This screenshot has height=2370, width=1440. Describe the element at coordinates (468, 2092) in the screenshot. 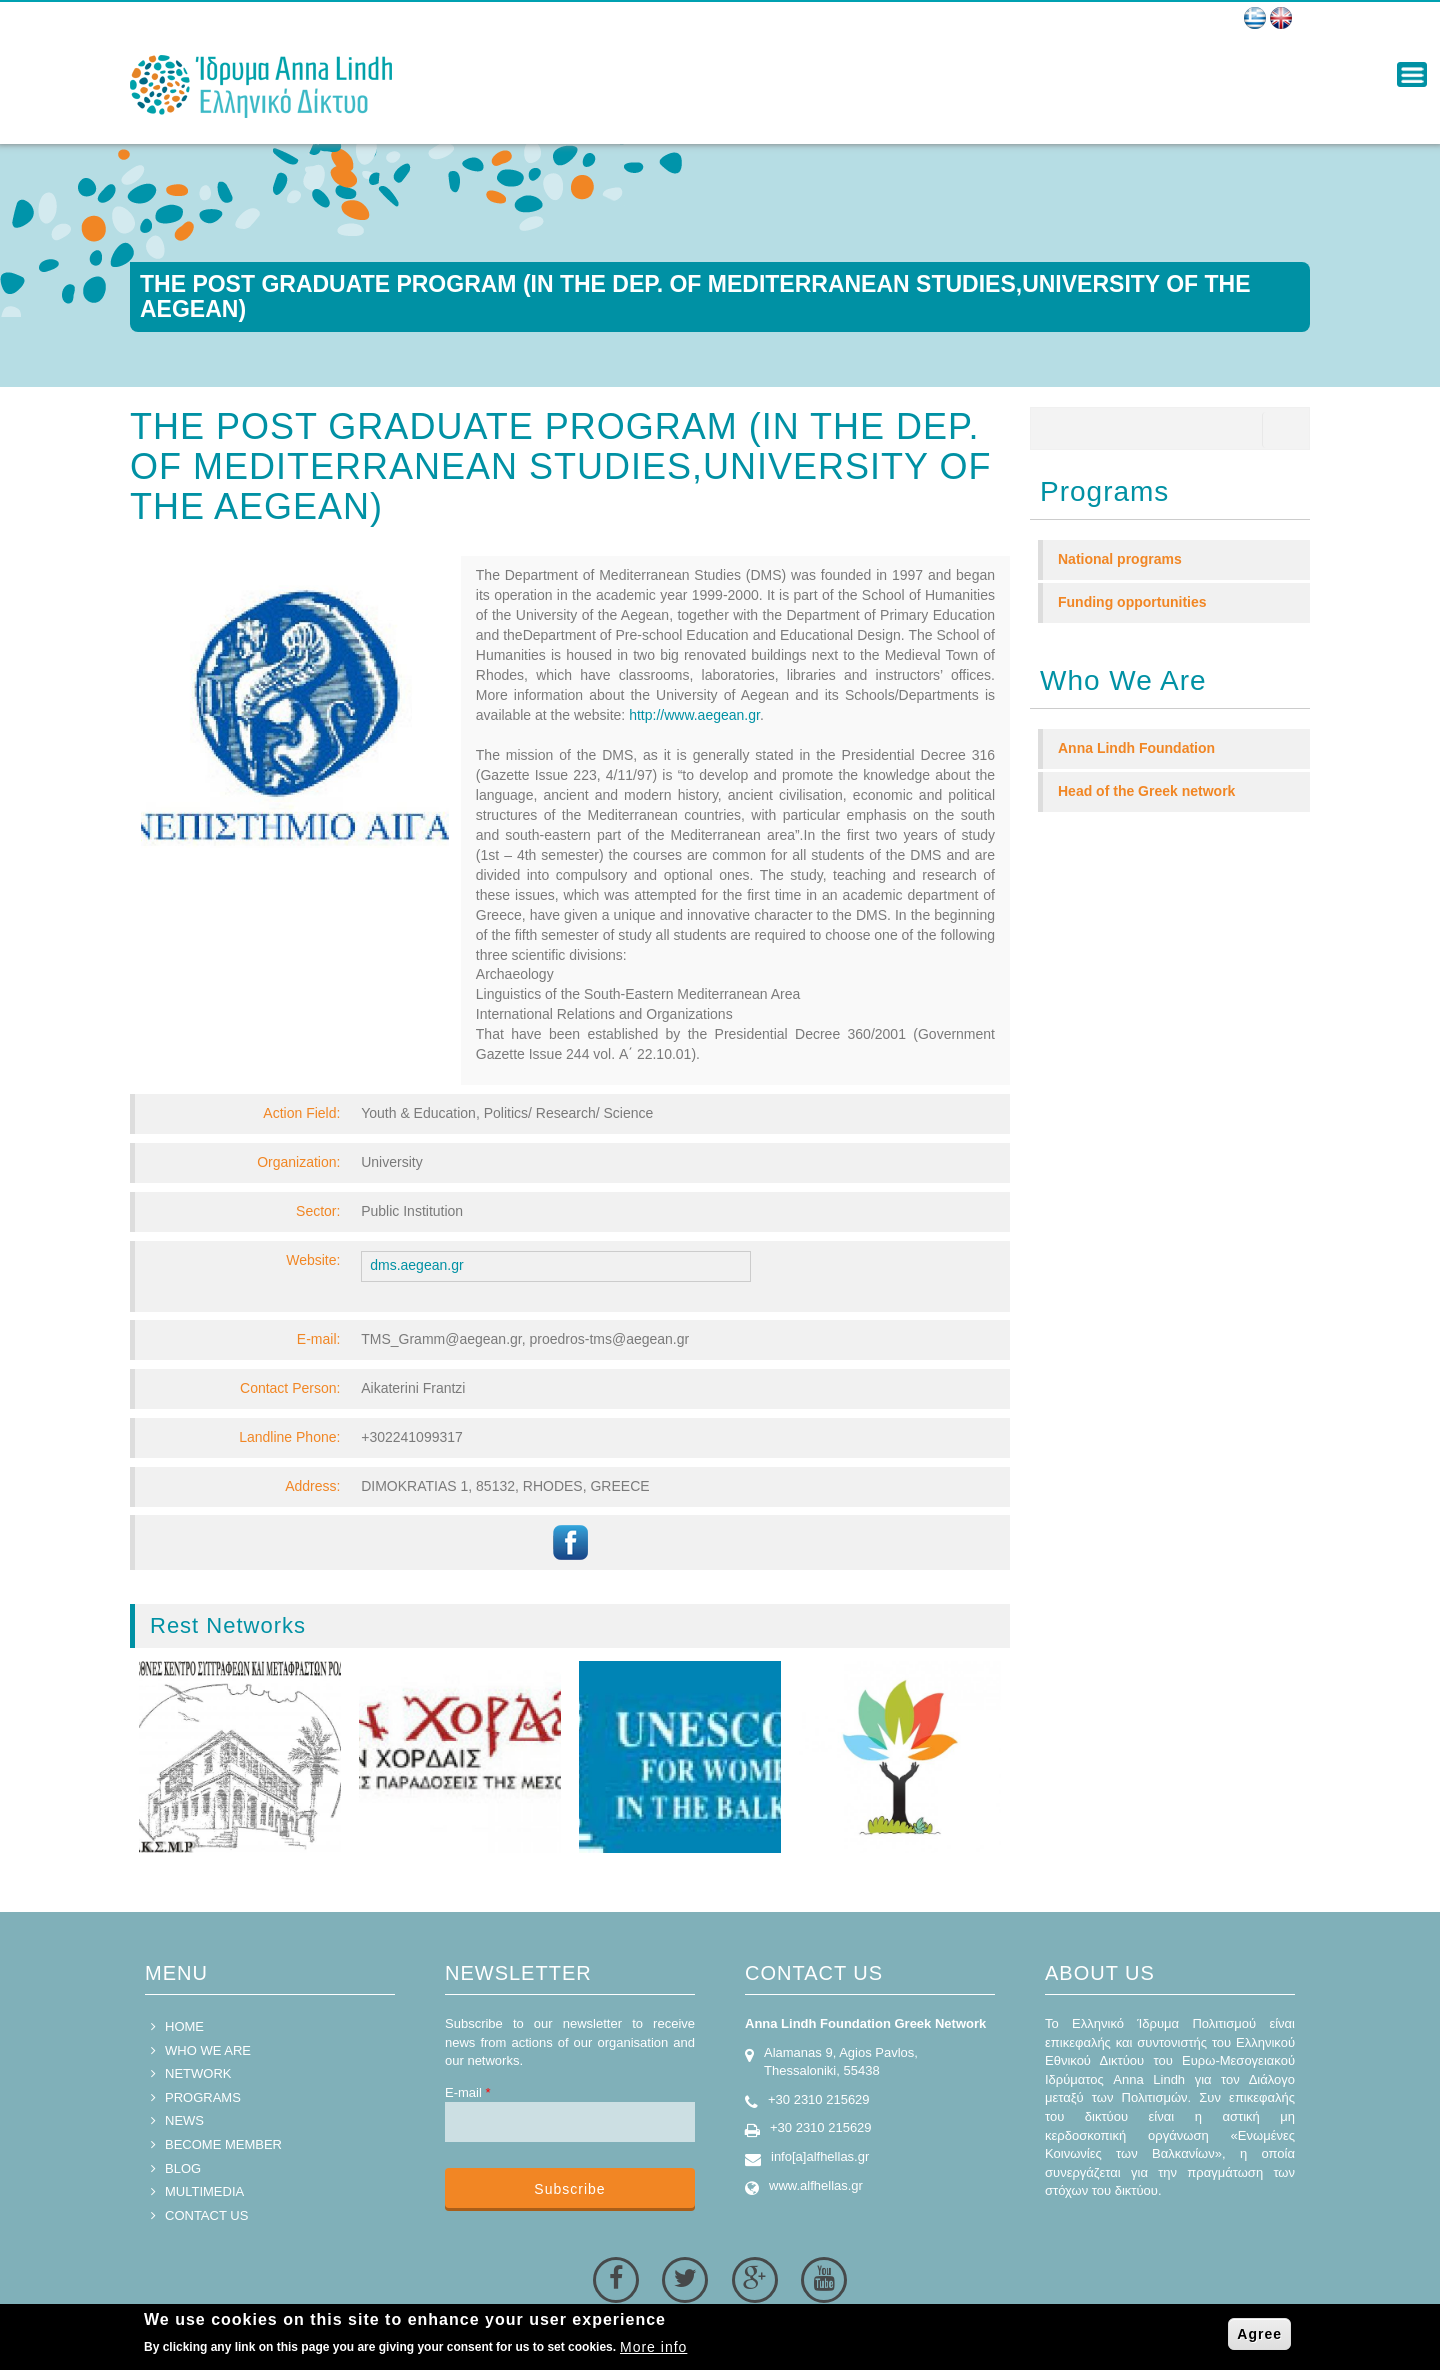

I see `E-mail` at that location.